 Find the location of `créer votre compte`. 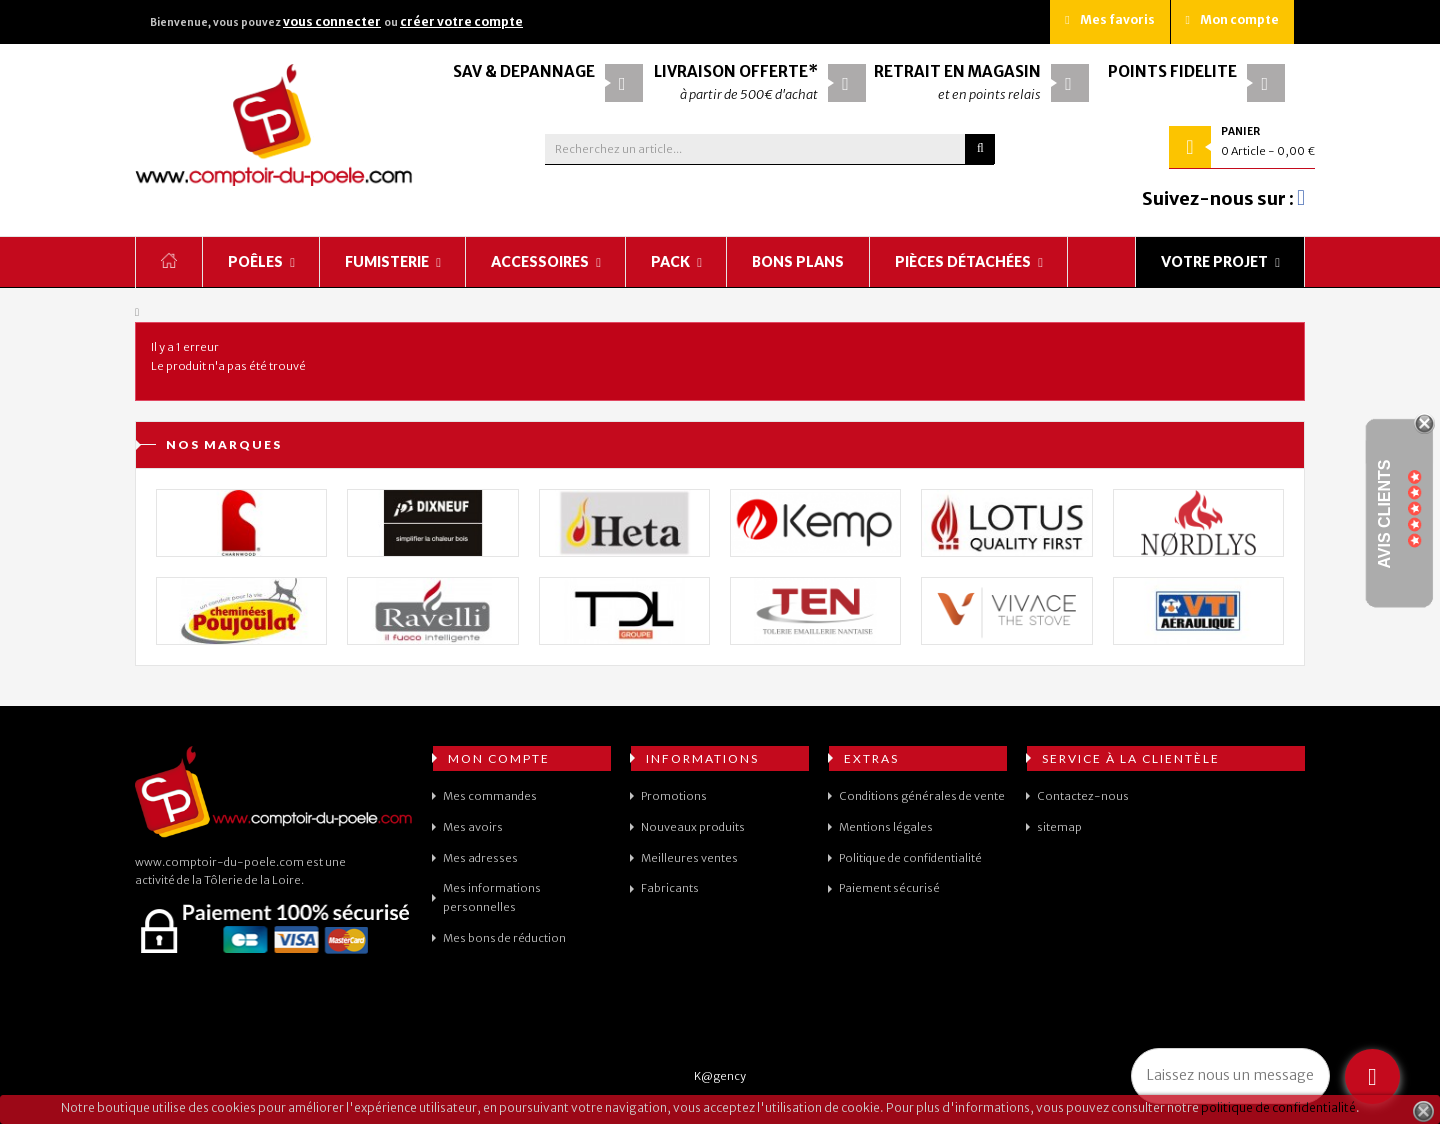

créer votre compte is located at coordinates (461, 21).